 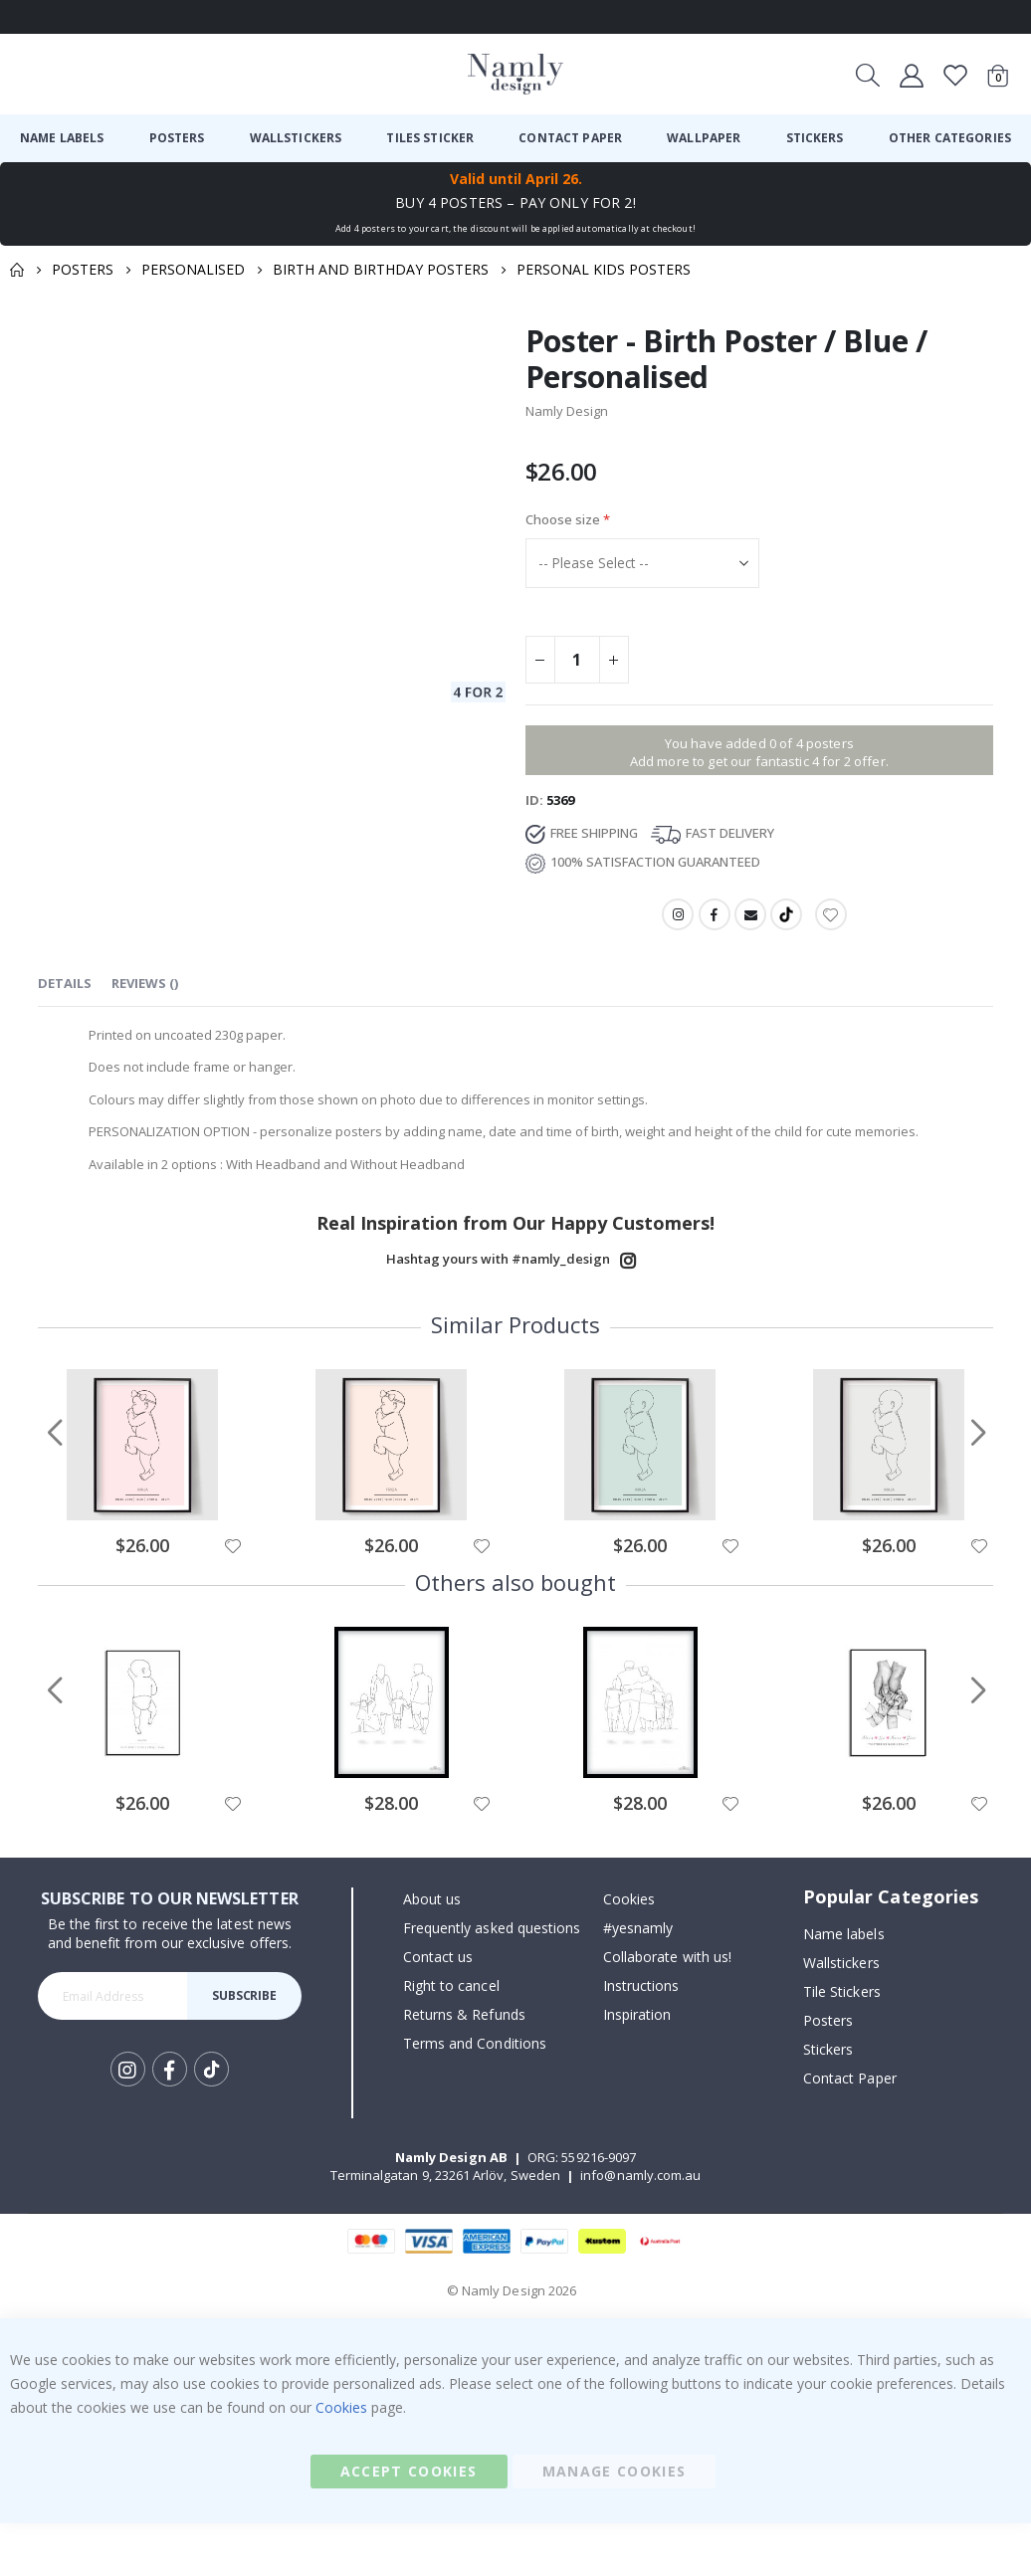 What do you see at coordinates (844, 1985) in the screenshot?
I see `Name labels` at bounding box center [844, 1985].